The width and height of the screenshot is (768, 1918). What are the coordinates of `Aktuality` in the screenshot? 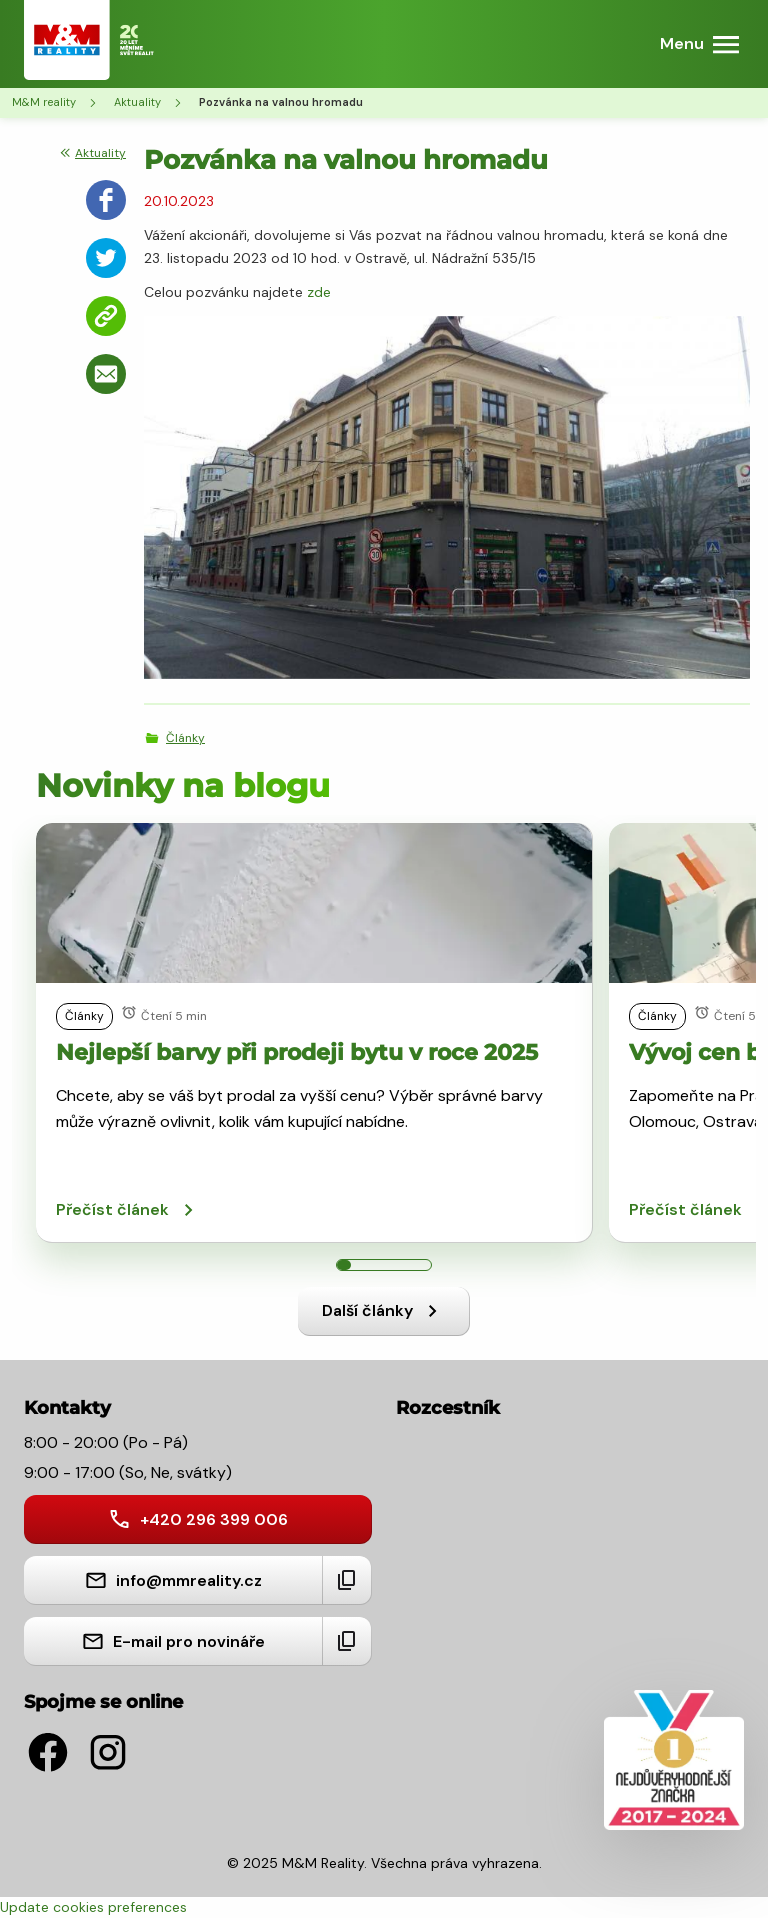 It's located at (137, 102).